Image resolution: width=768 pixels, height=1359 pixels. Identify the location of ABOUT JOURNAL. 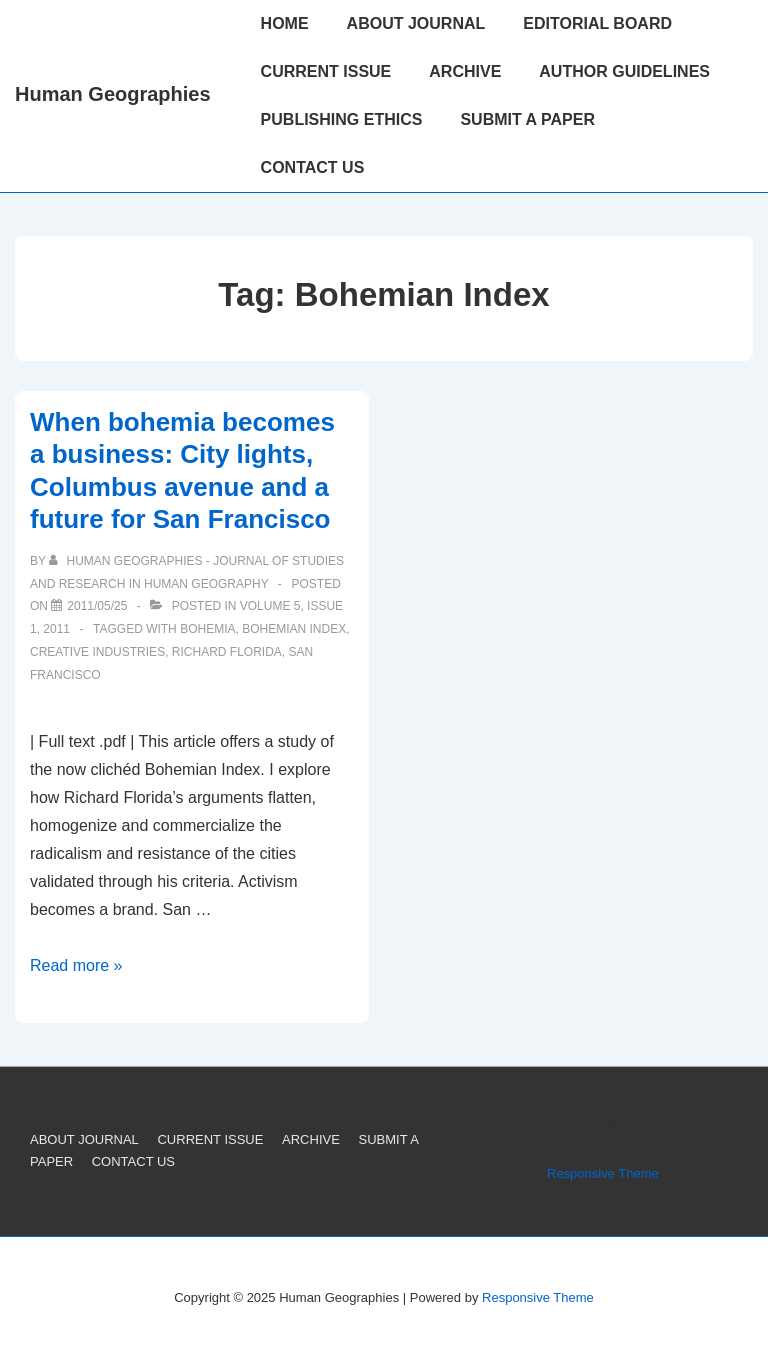
(416, 23).